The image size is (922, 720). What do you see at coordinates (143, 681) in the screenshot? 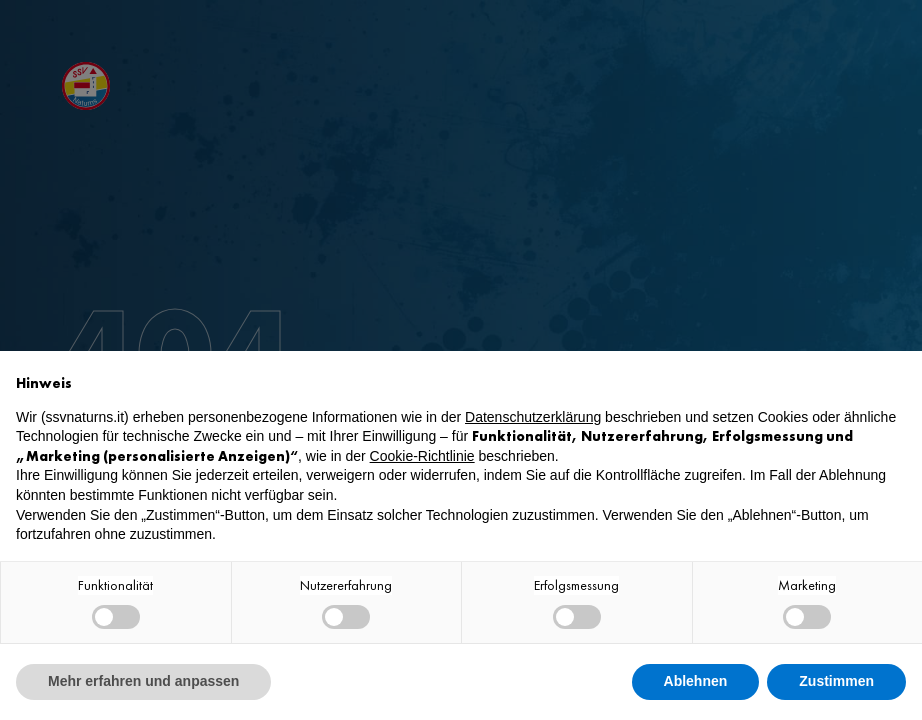
I see `Mehr erfahren und anpassen [button]` at bounding box center [143, 681].